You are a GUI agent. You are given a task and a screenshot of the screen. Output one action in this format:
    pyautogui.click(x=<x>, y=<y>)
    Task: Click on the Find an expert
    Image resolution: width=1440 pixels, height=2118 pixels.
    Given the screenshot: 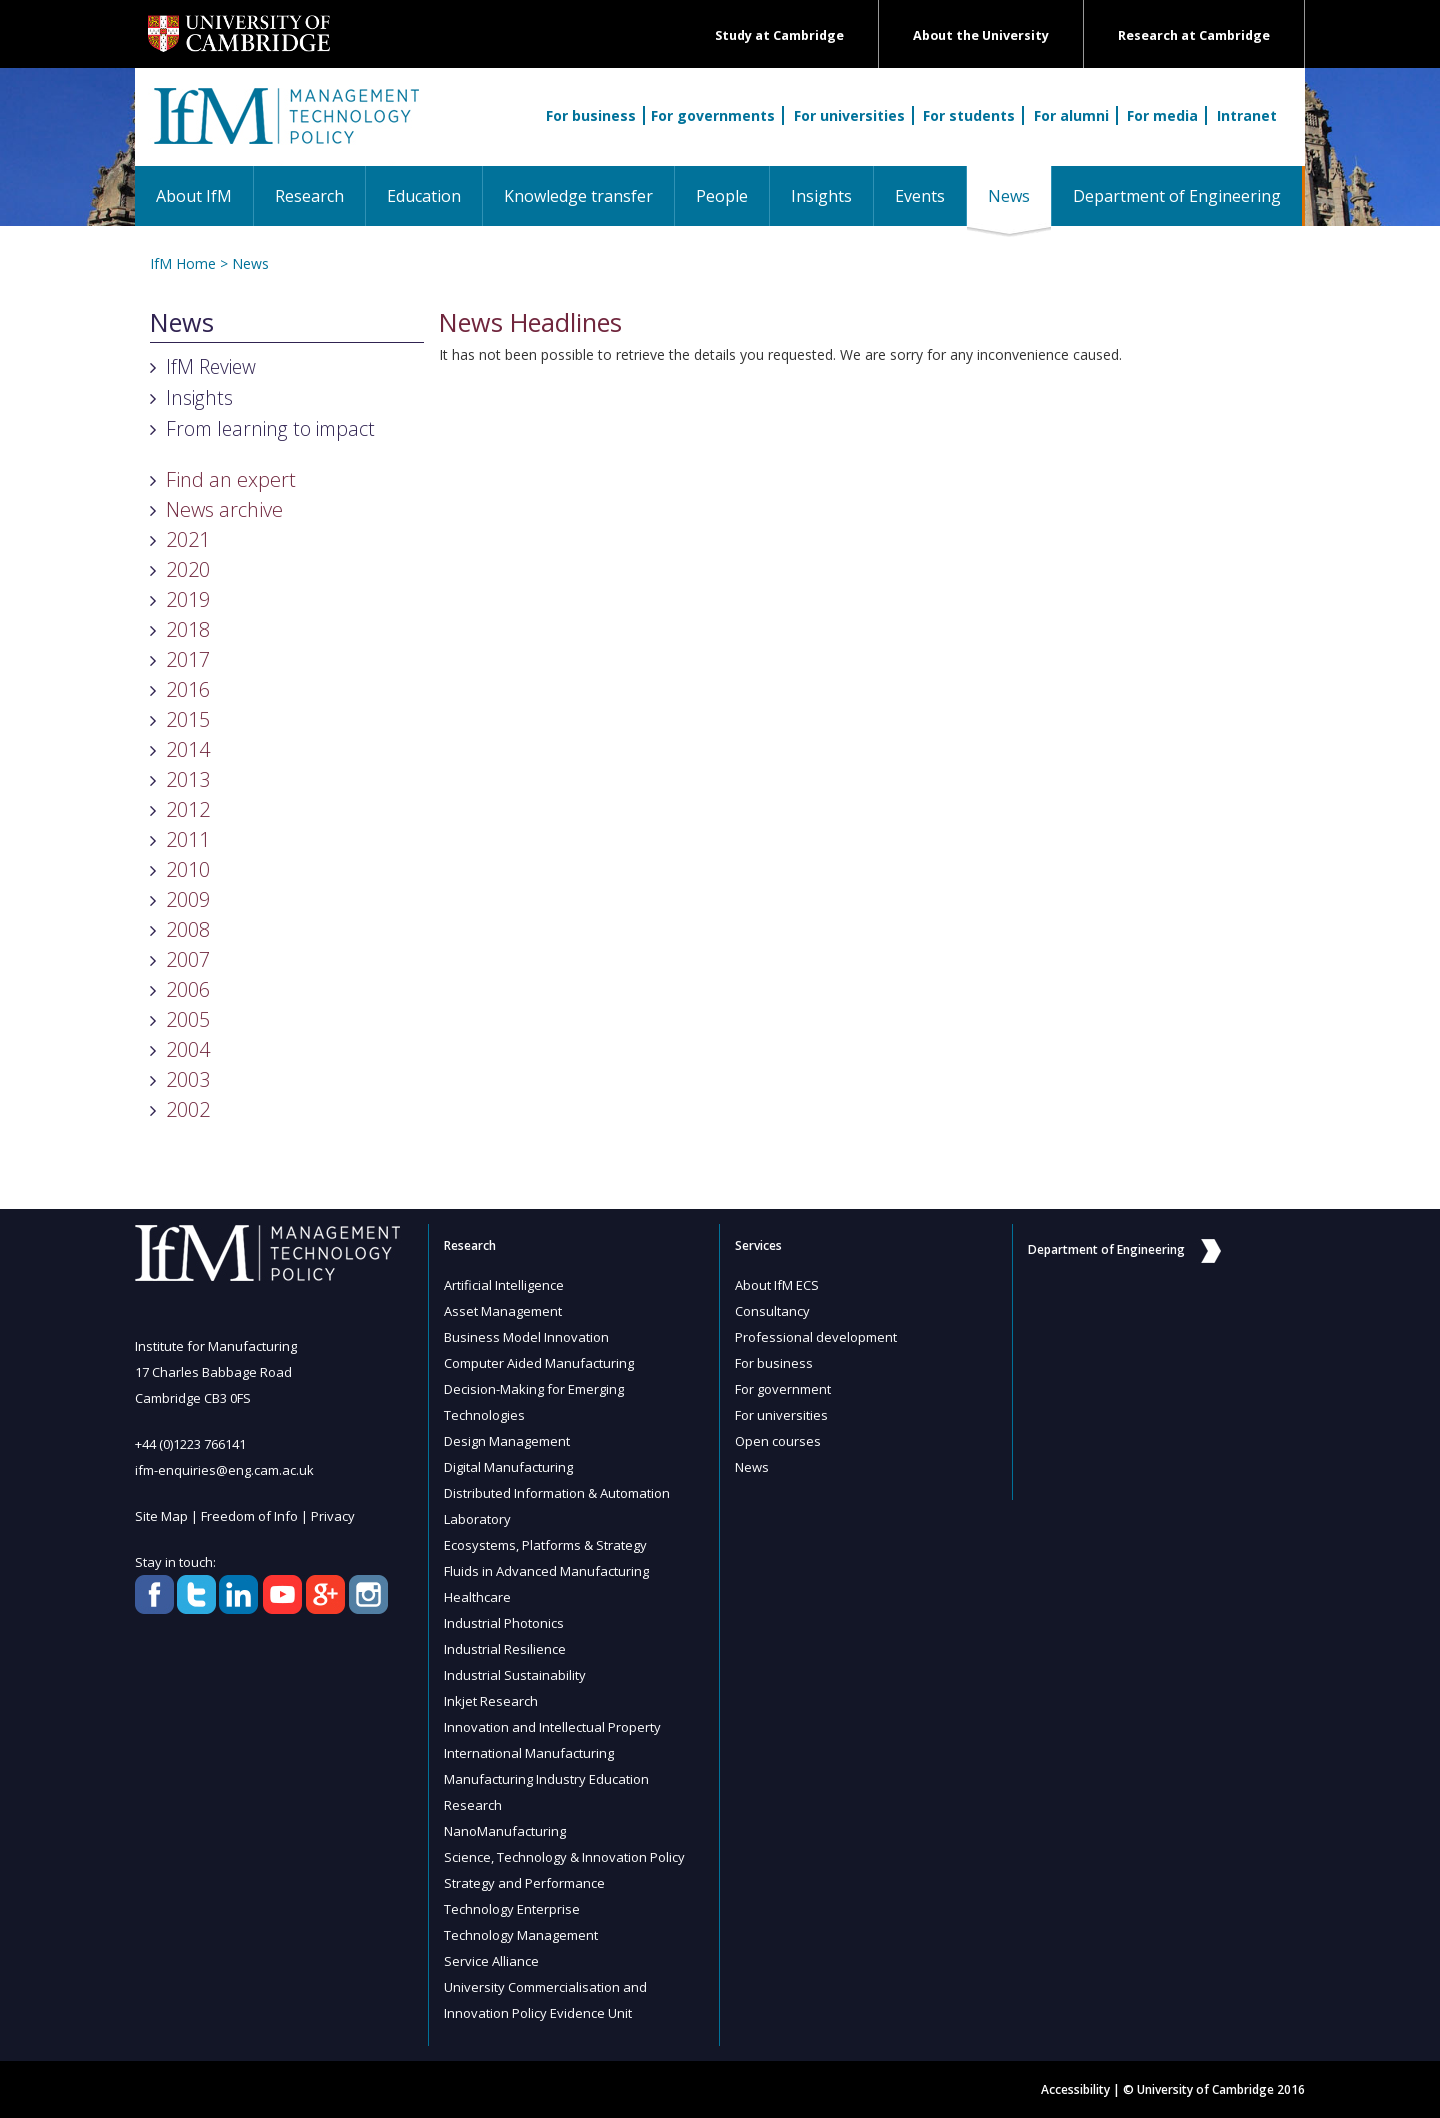 What is the action you would take?
    pyautogui.click(x=231, y=479)
    